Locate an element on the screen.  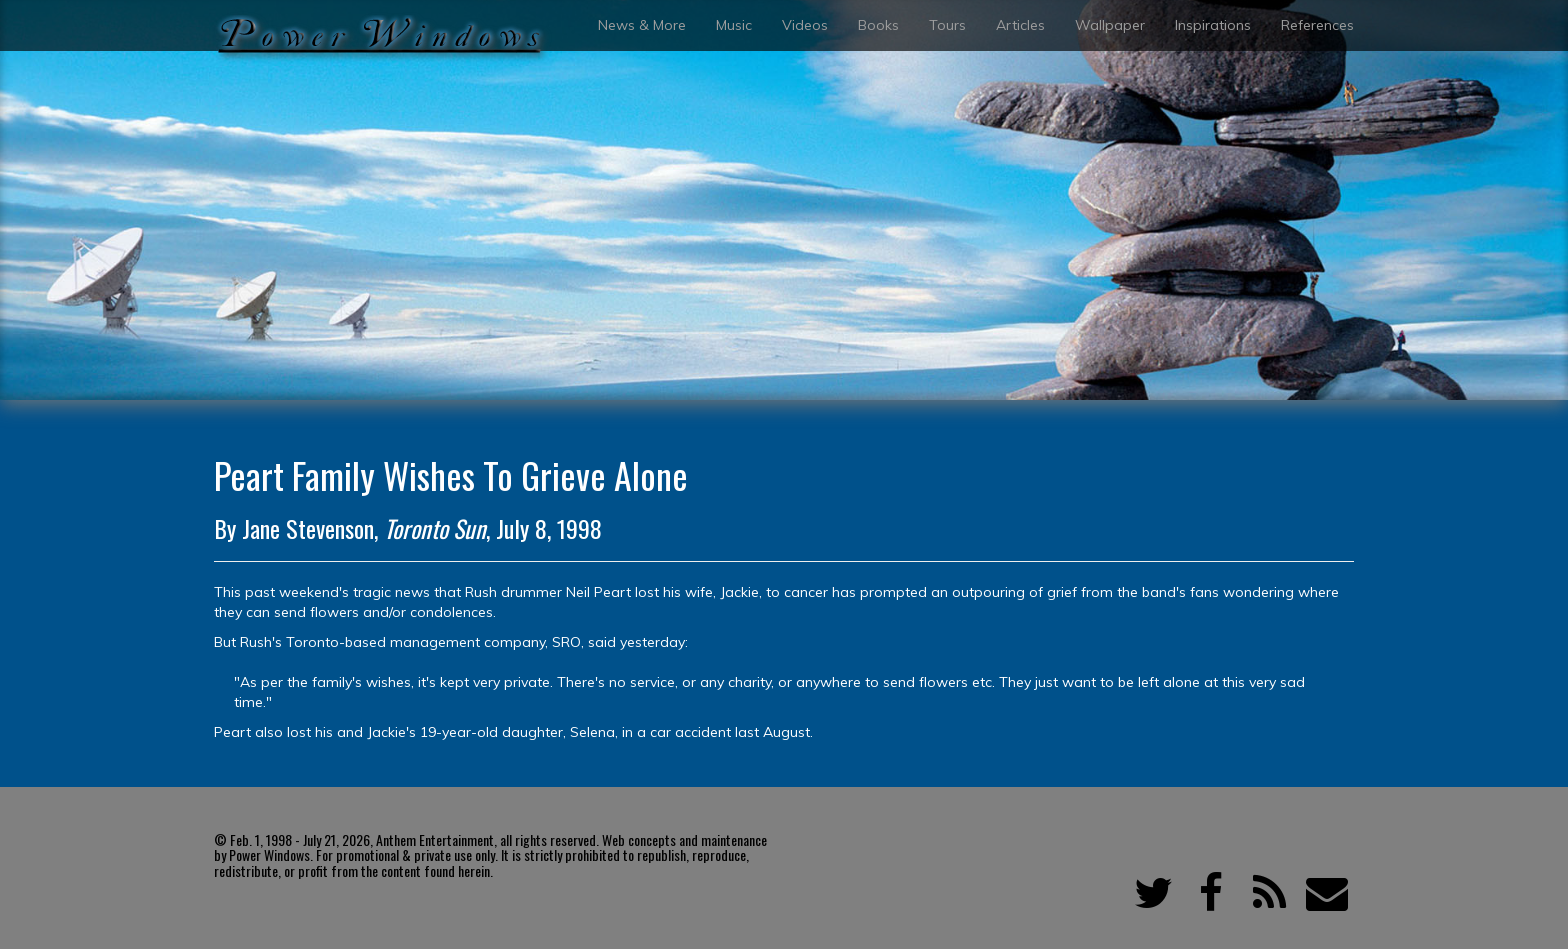
Inspirations is located at coordinates (1213, 25).